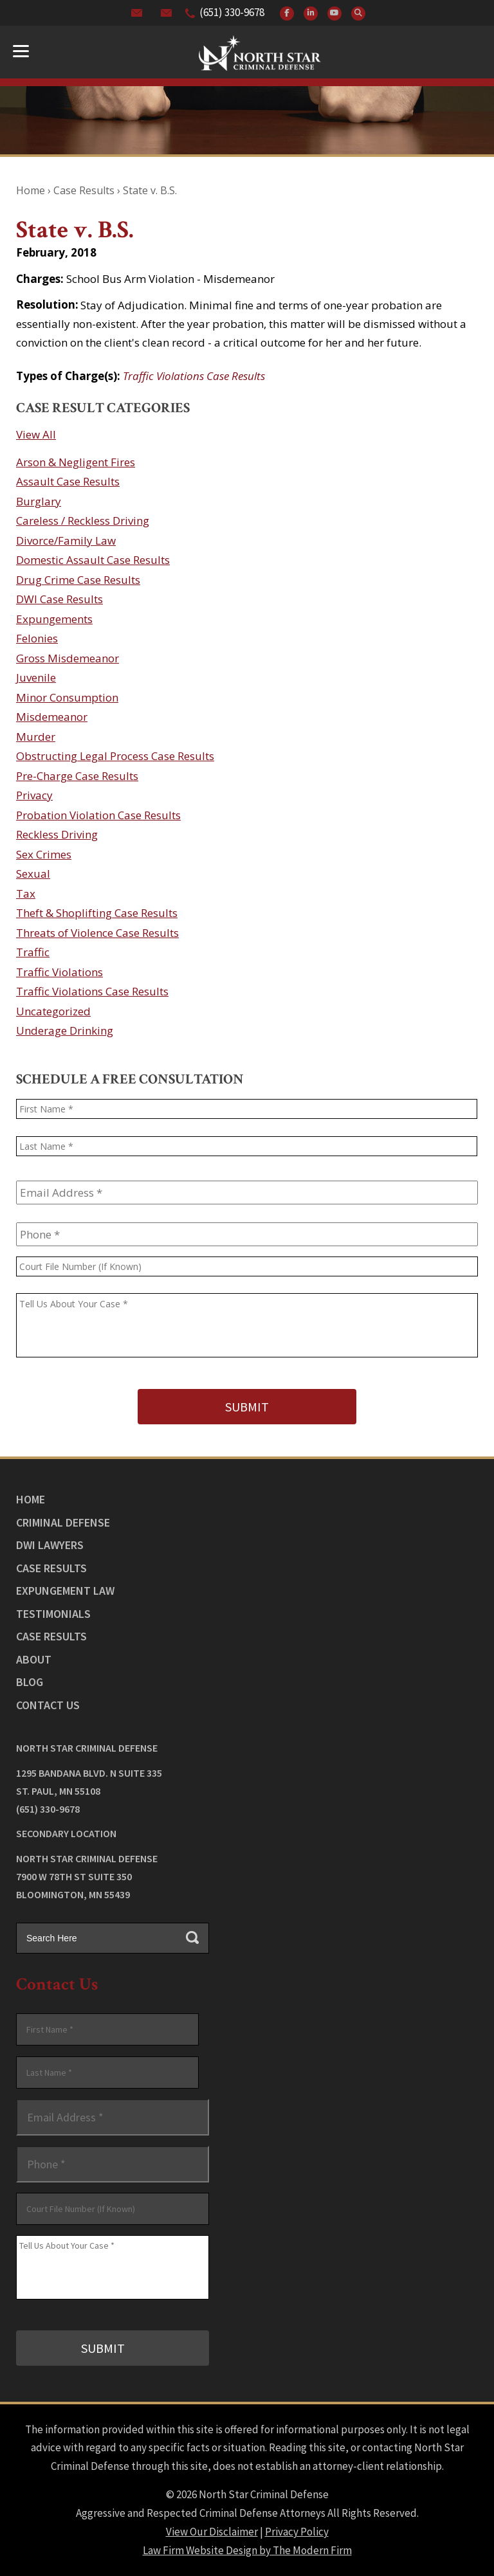  What do you see at coordinates (33, 952) in the screenshot?
I see `Traffic` at bounding box center [33, 952].